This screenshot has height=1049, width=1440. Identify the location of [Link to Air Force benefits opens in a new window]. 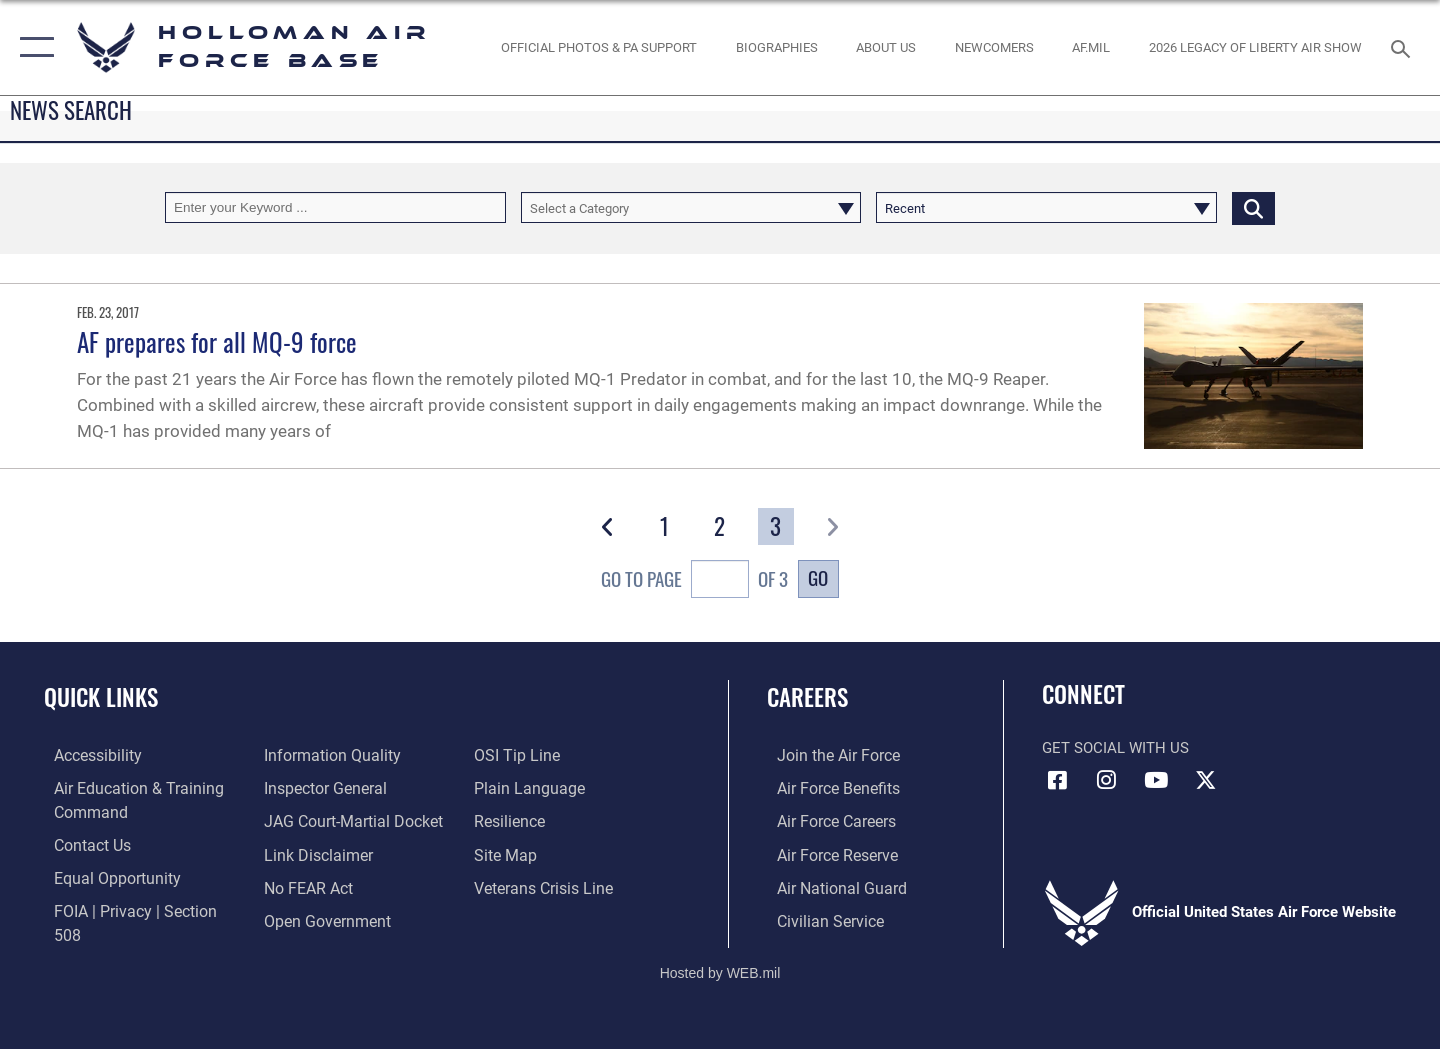
(826, 787).